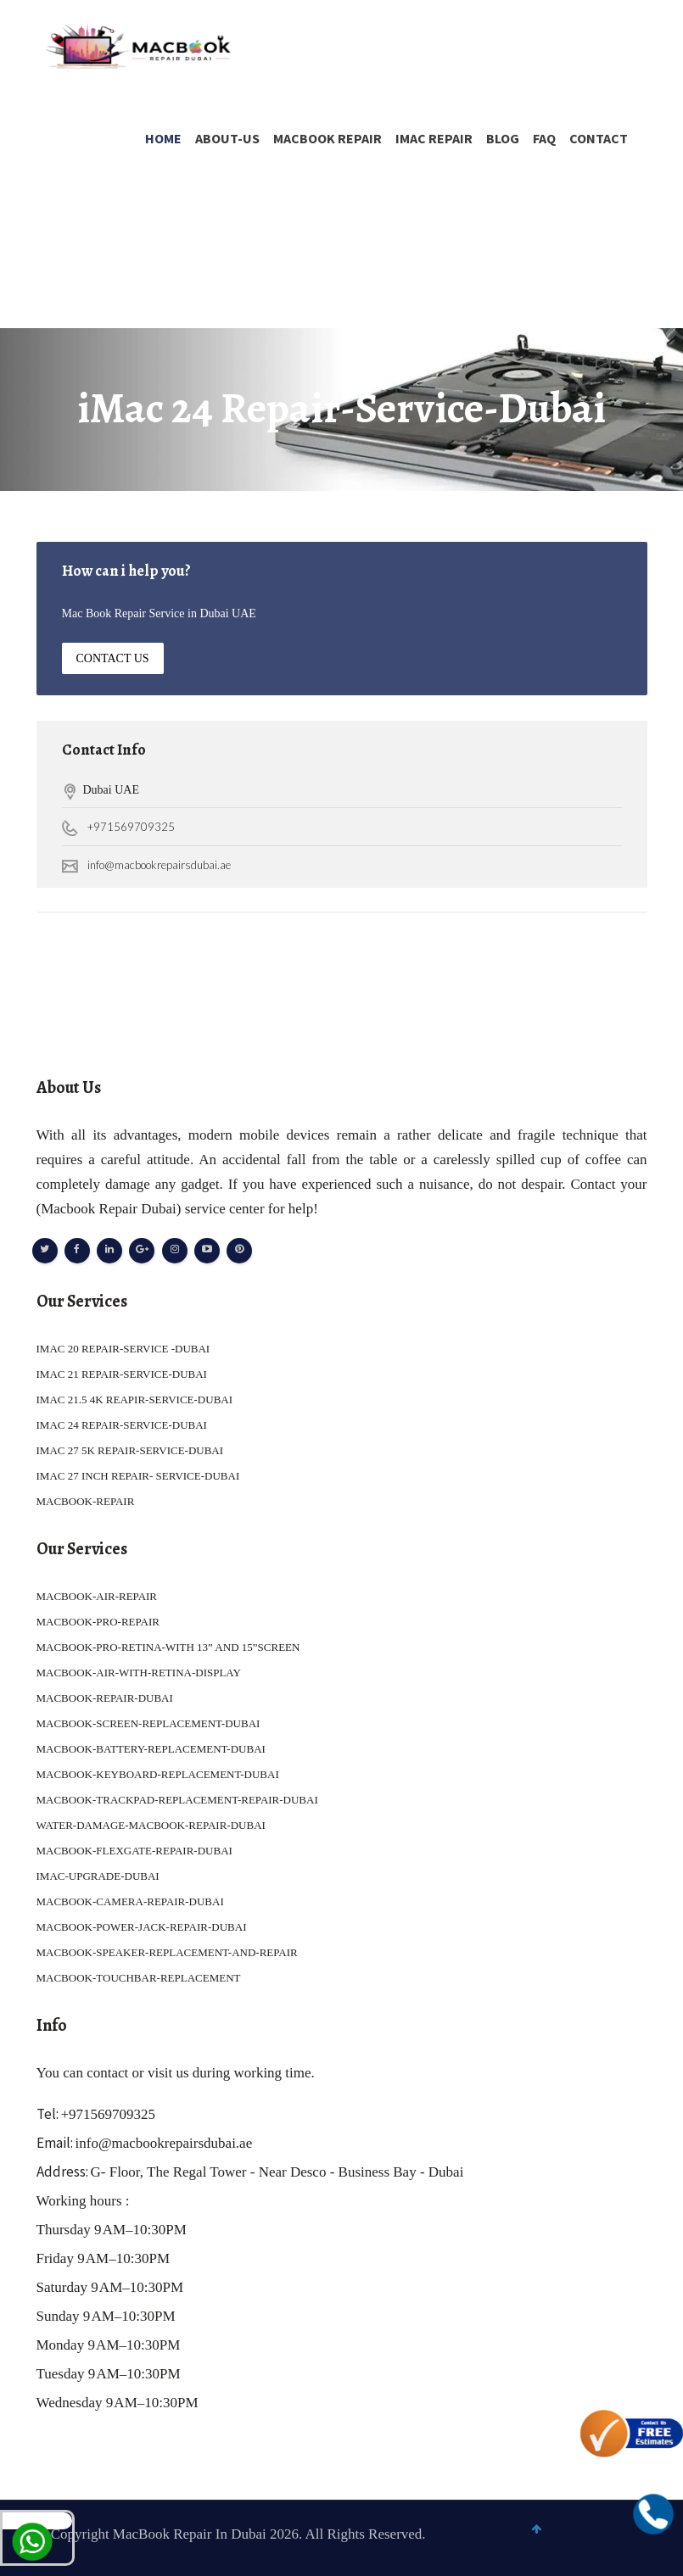 The height and width of the screenshot is (2576, 683). What do you see at coordinates (434, 138) in the screenshot?
I see `IMAC REPAIR` at bounding box center [434, 138].